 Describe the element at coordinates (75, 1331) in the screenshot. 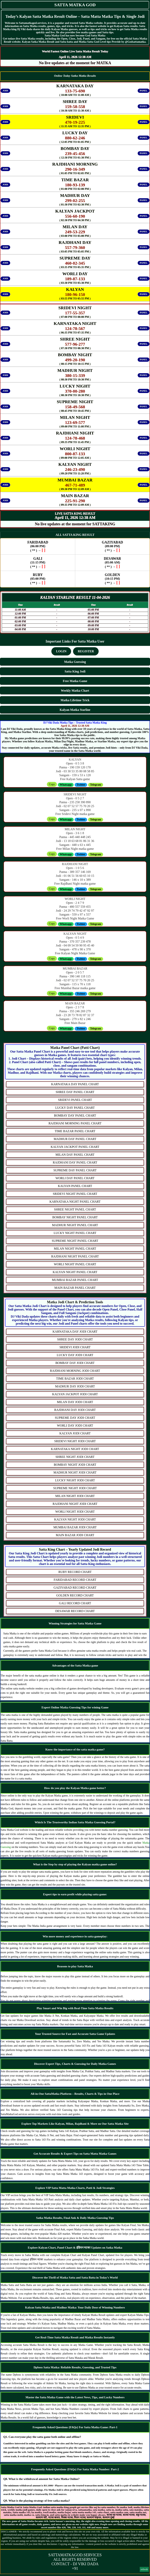

I see `KARNATAKA DAY JODI CHART` at that location.